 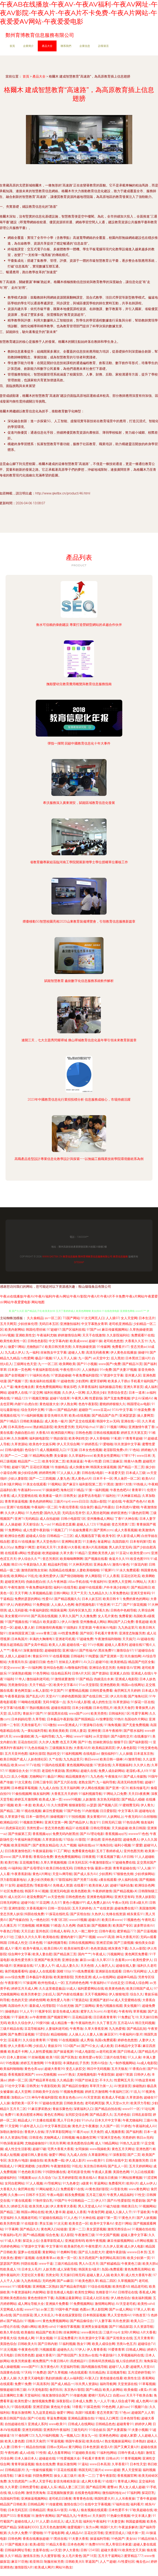 What do you see at coordinates (73, 2521) in the screenshot?
I see `成人五月花` at bounding box center [73, 2521].